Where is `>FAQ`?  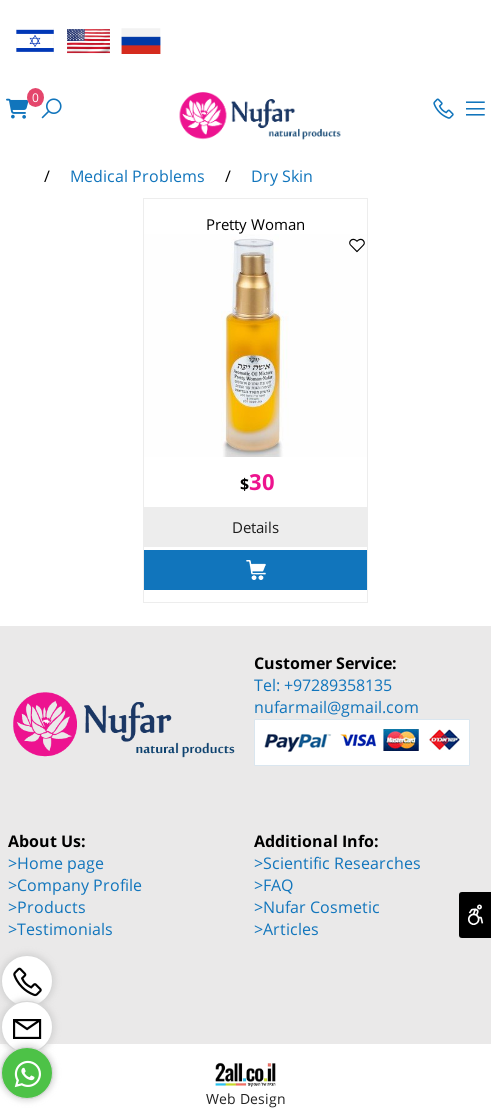
>FAQ is located at coordinates (273, 885).